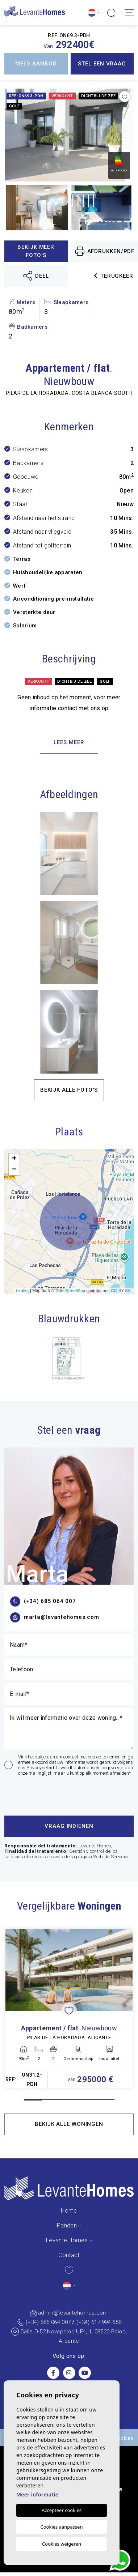 This screenshot has width=138, height=2576. Describe the element at coordinates (113, 276) in the screenshot. I see `Terugkeer` at that location.